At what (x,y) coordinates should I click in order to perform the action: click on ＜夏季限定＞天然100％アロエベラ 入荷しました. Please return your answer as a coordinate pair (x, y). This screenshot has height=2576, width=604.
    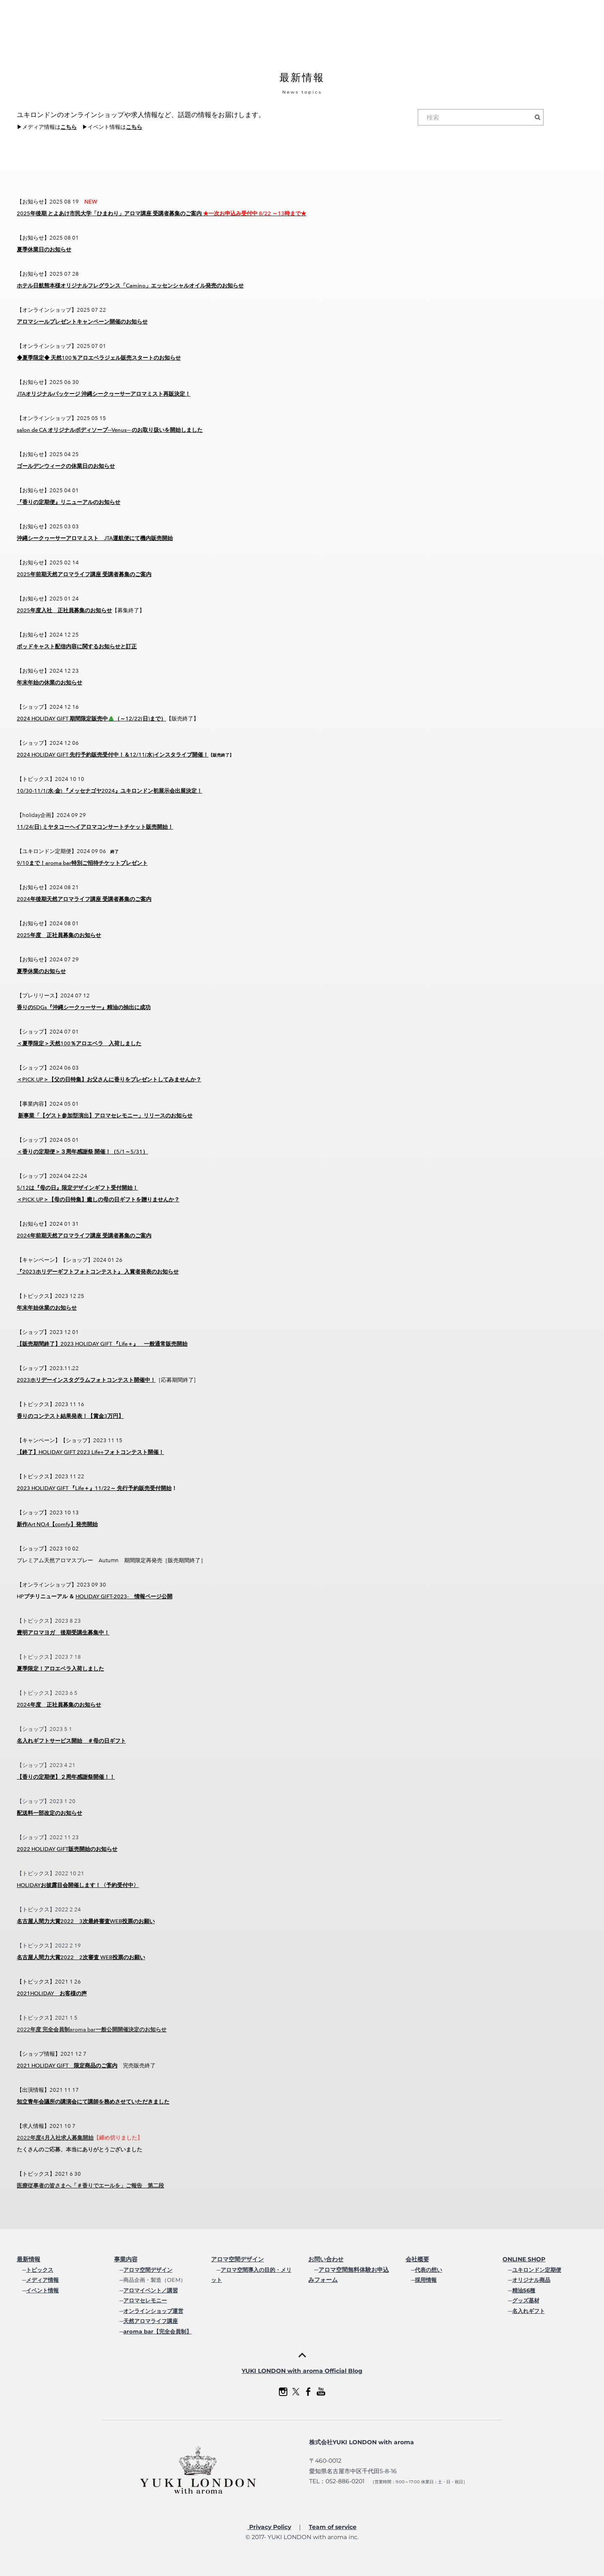
    Looking at the image, I should click on (79, 1043).